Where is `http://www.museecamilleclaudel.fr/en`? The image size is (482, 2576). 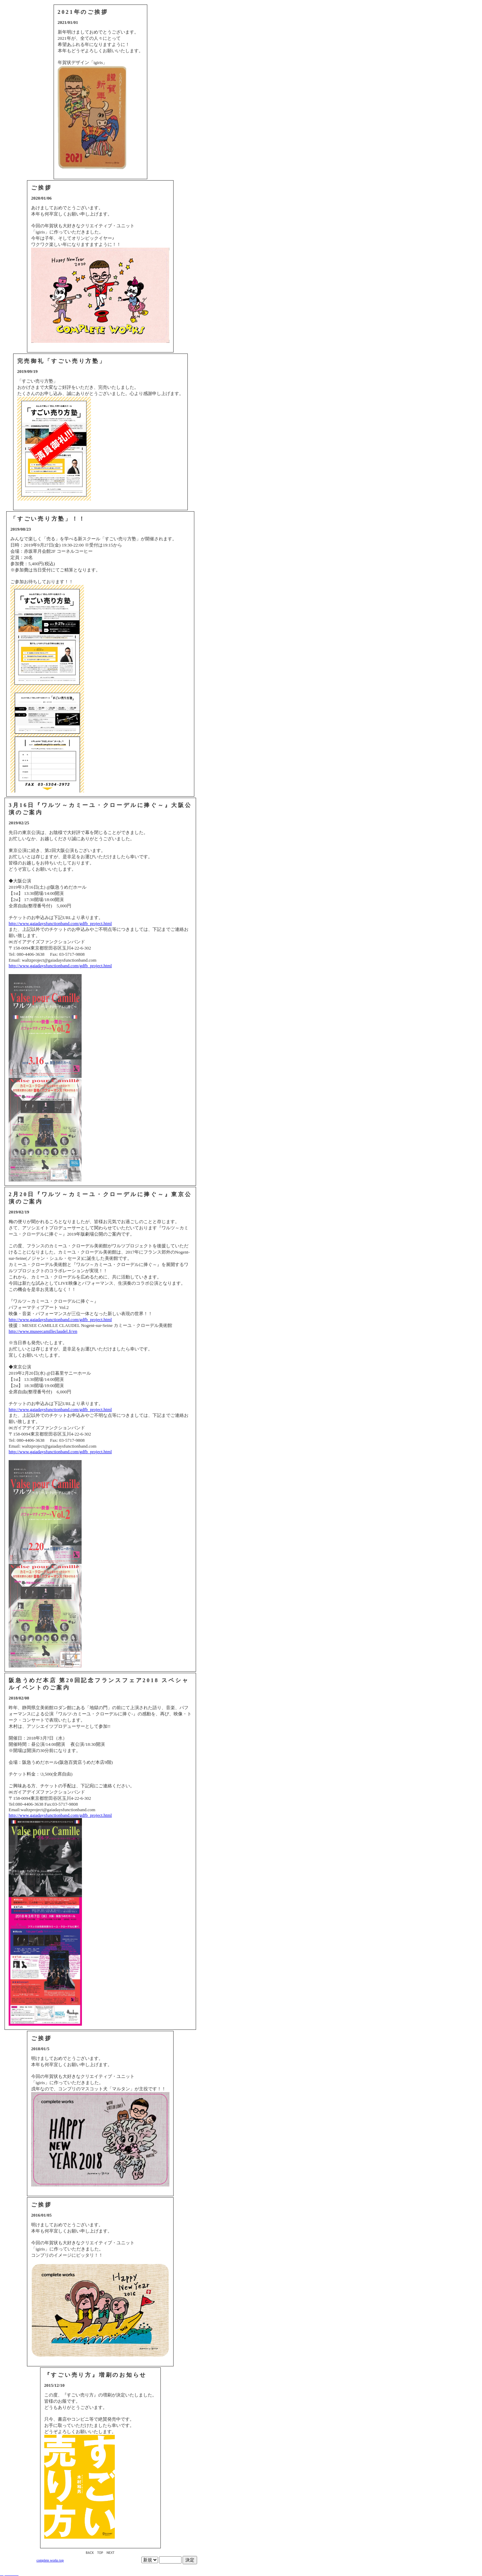 http://www.museecamilleclaudel.fr/en is located at coordinates (43, 1331).